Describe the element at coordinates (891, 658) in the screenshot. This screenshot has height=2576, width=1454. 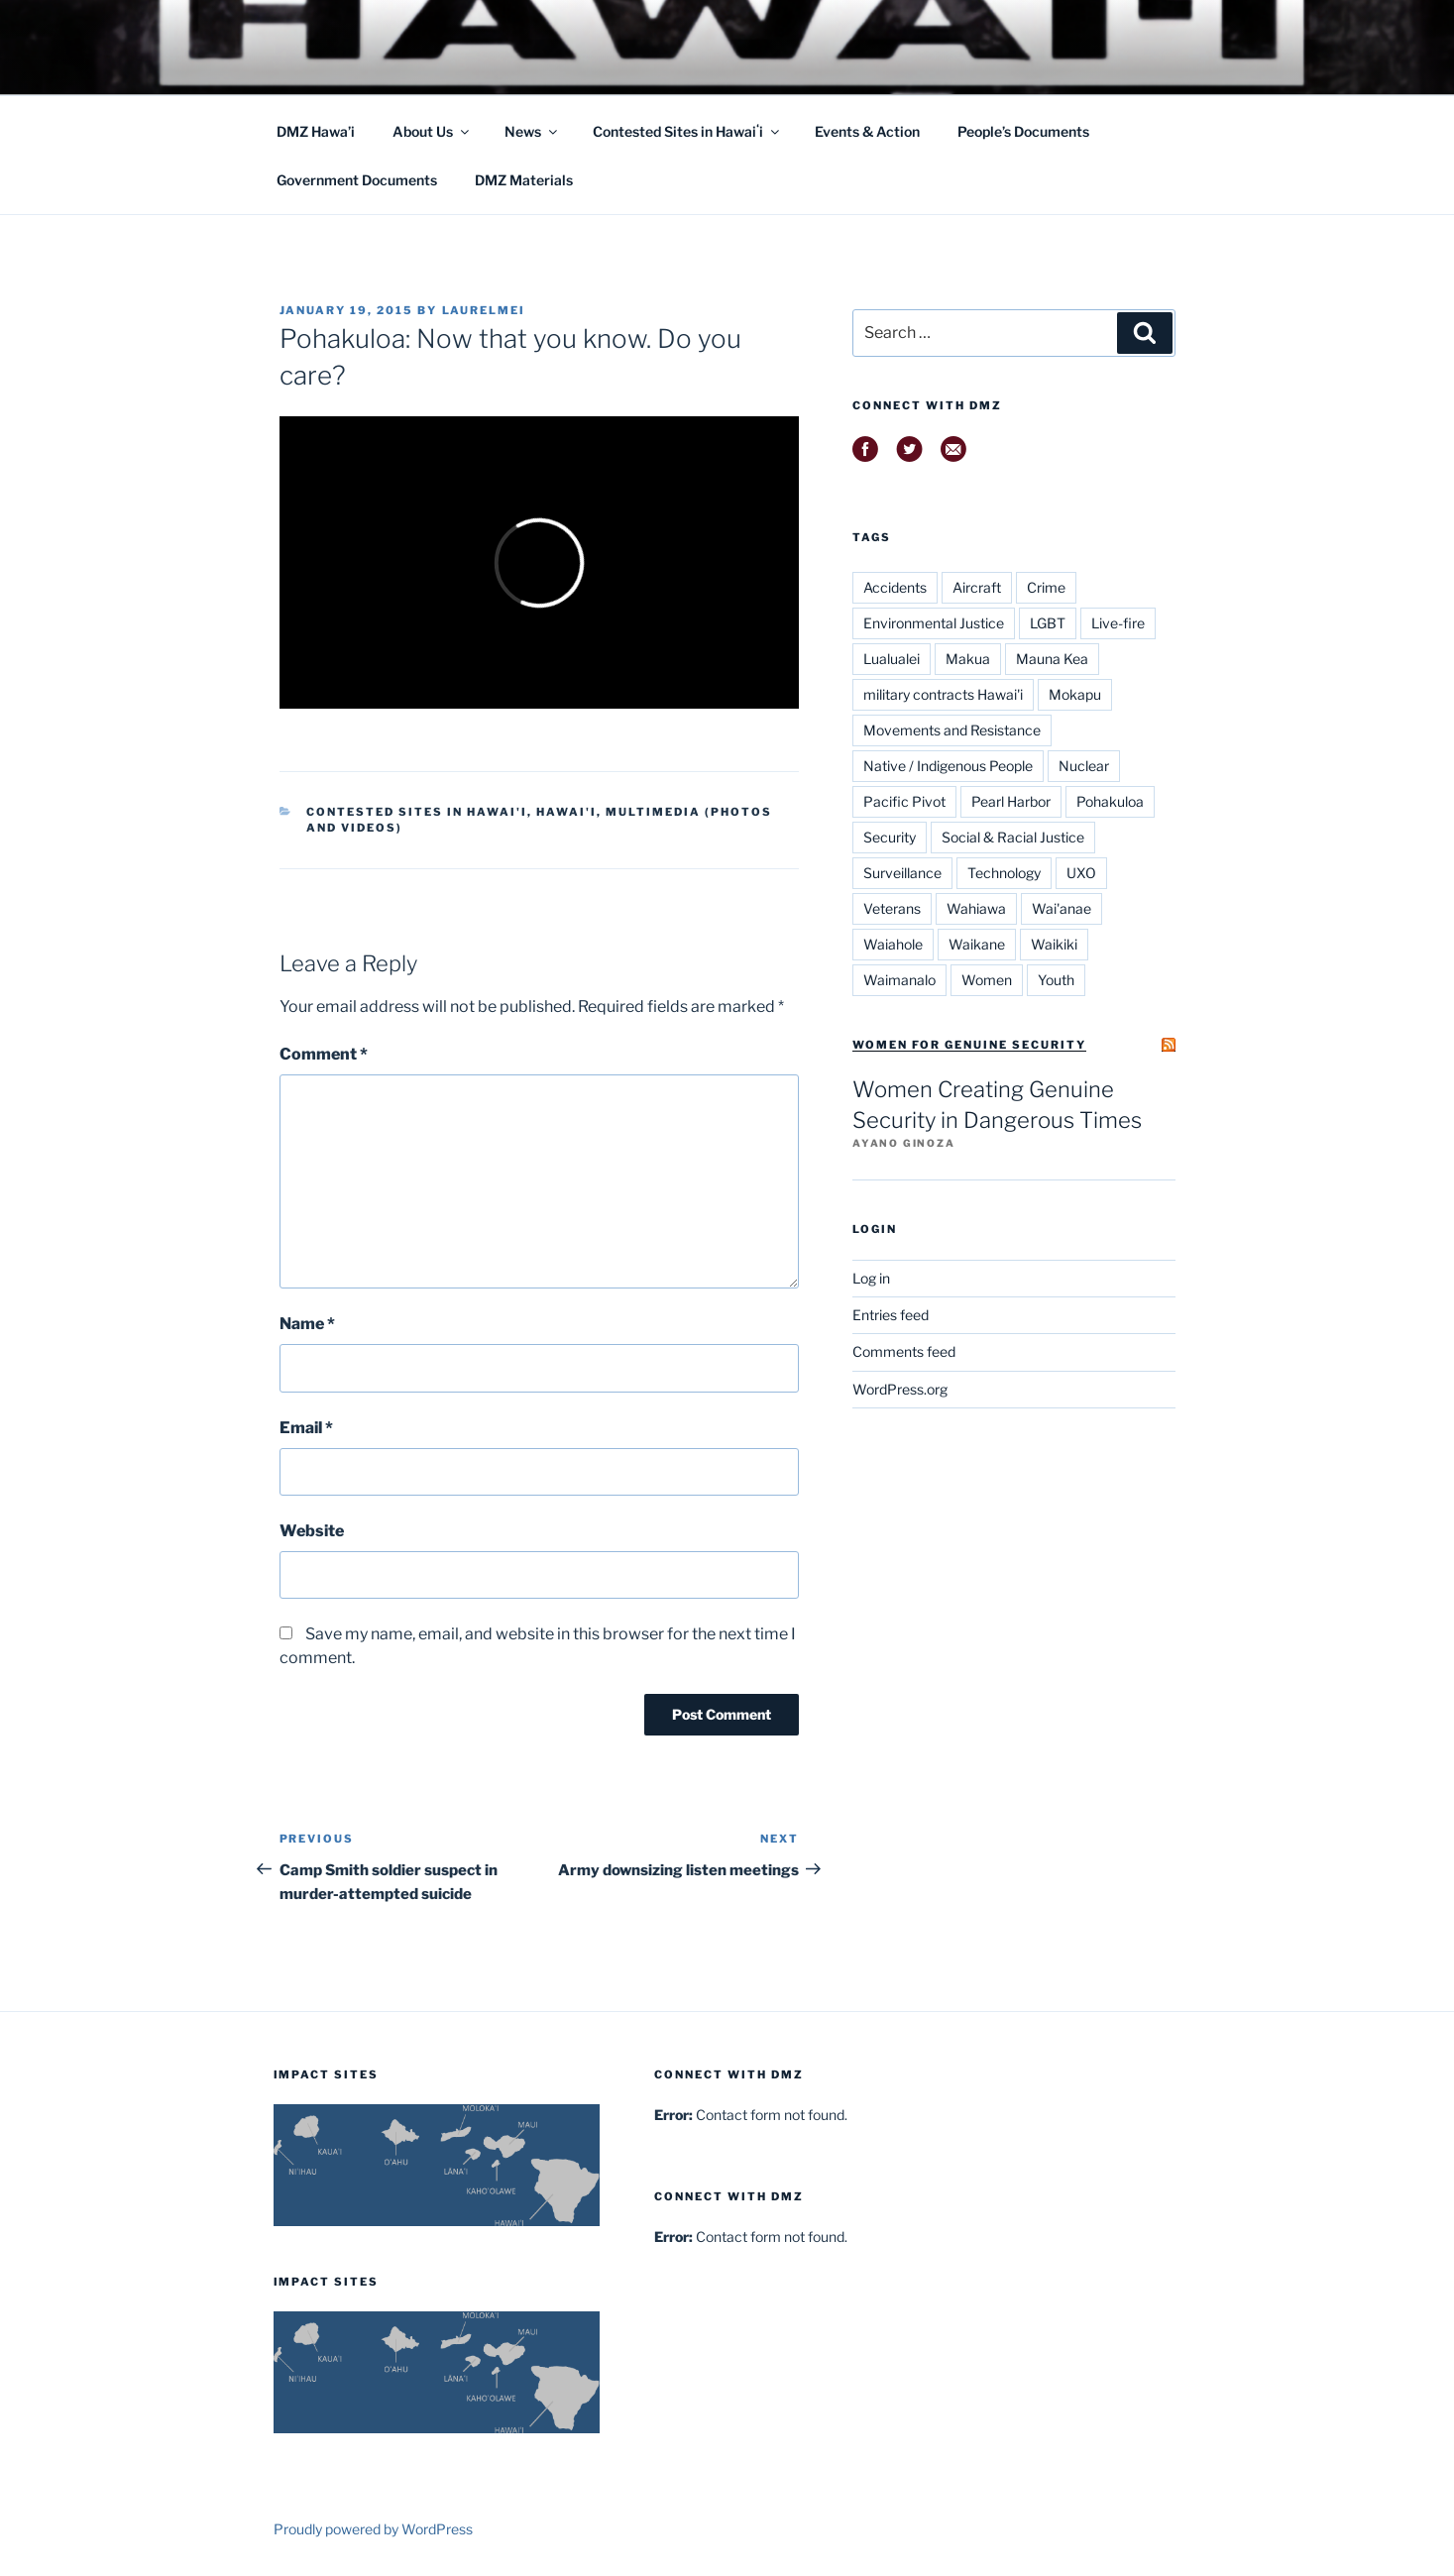
I see `Lualualei` at that location.